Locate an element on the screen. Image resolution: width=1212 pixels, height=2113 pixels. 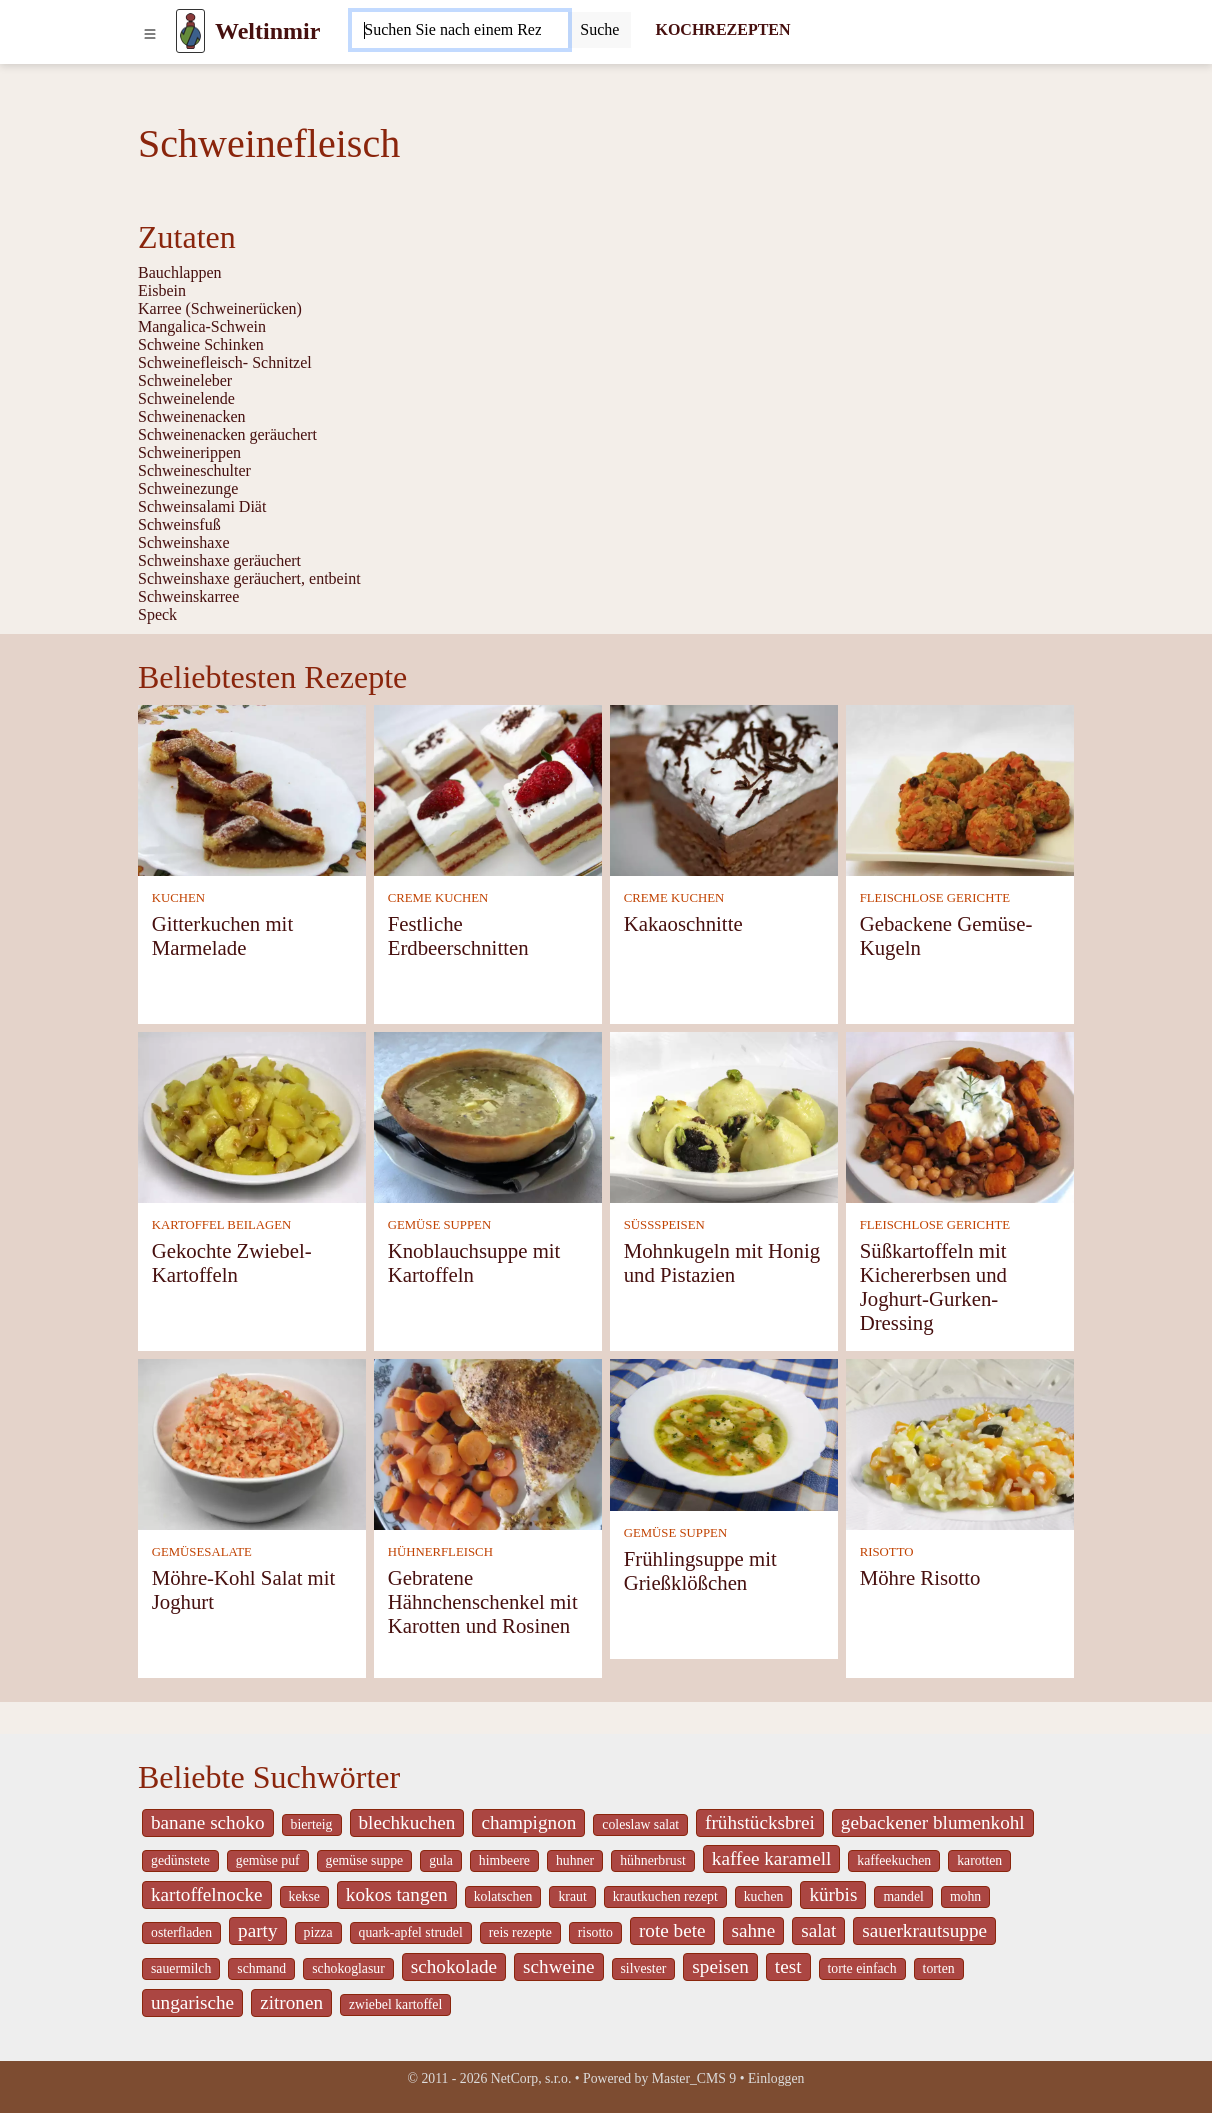
CREME KUCHEN [Creme Kuchen] is located at coordinates (438, 898).